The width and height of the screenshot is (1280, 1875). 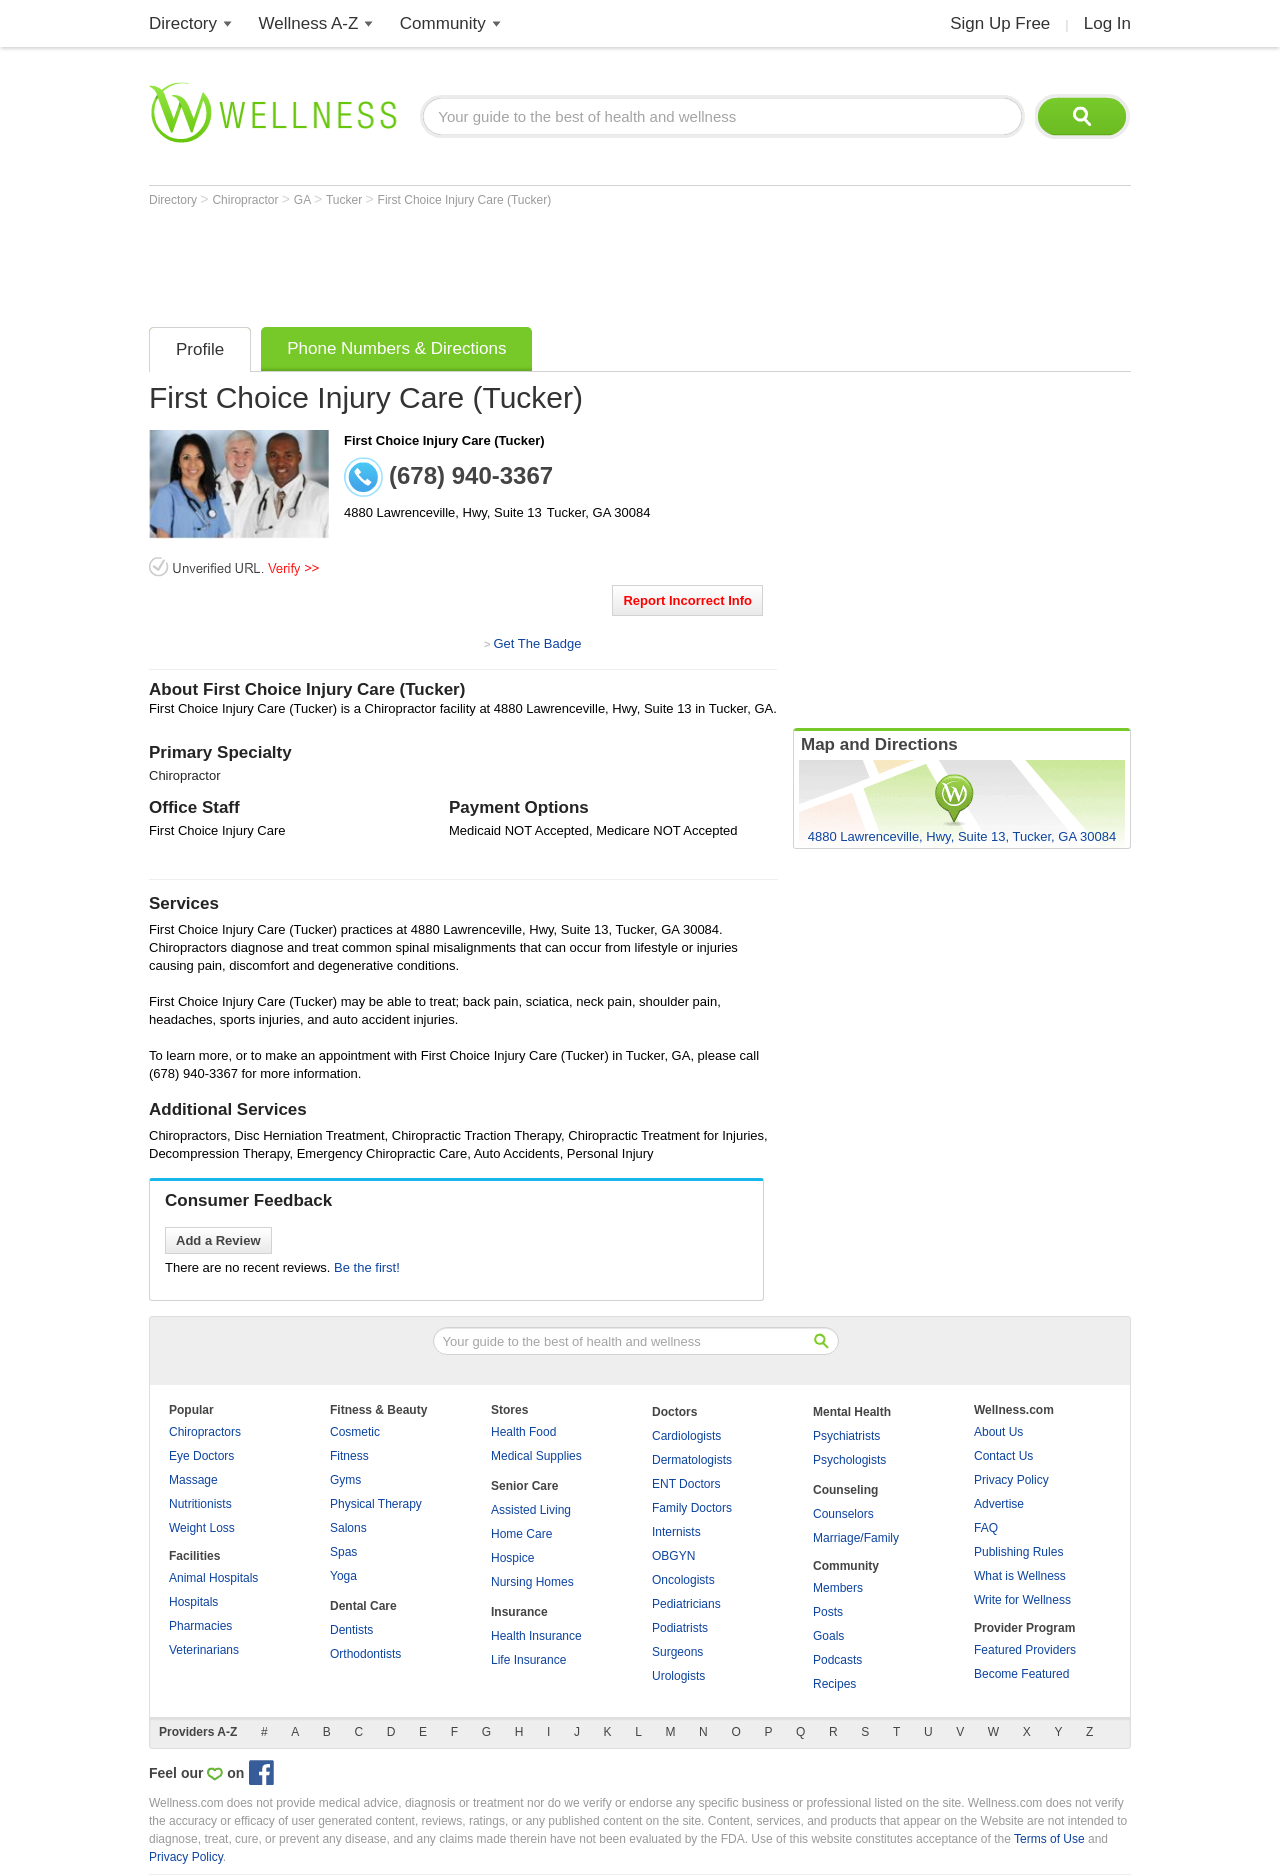 What do you see at coordinates (523, 1432) in the screenshot?
I see `Health Food` at bounding box center [523, 1432].